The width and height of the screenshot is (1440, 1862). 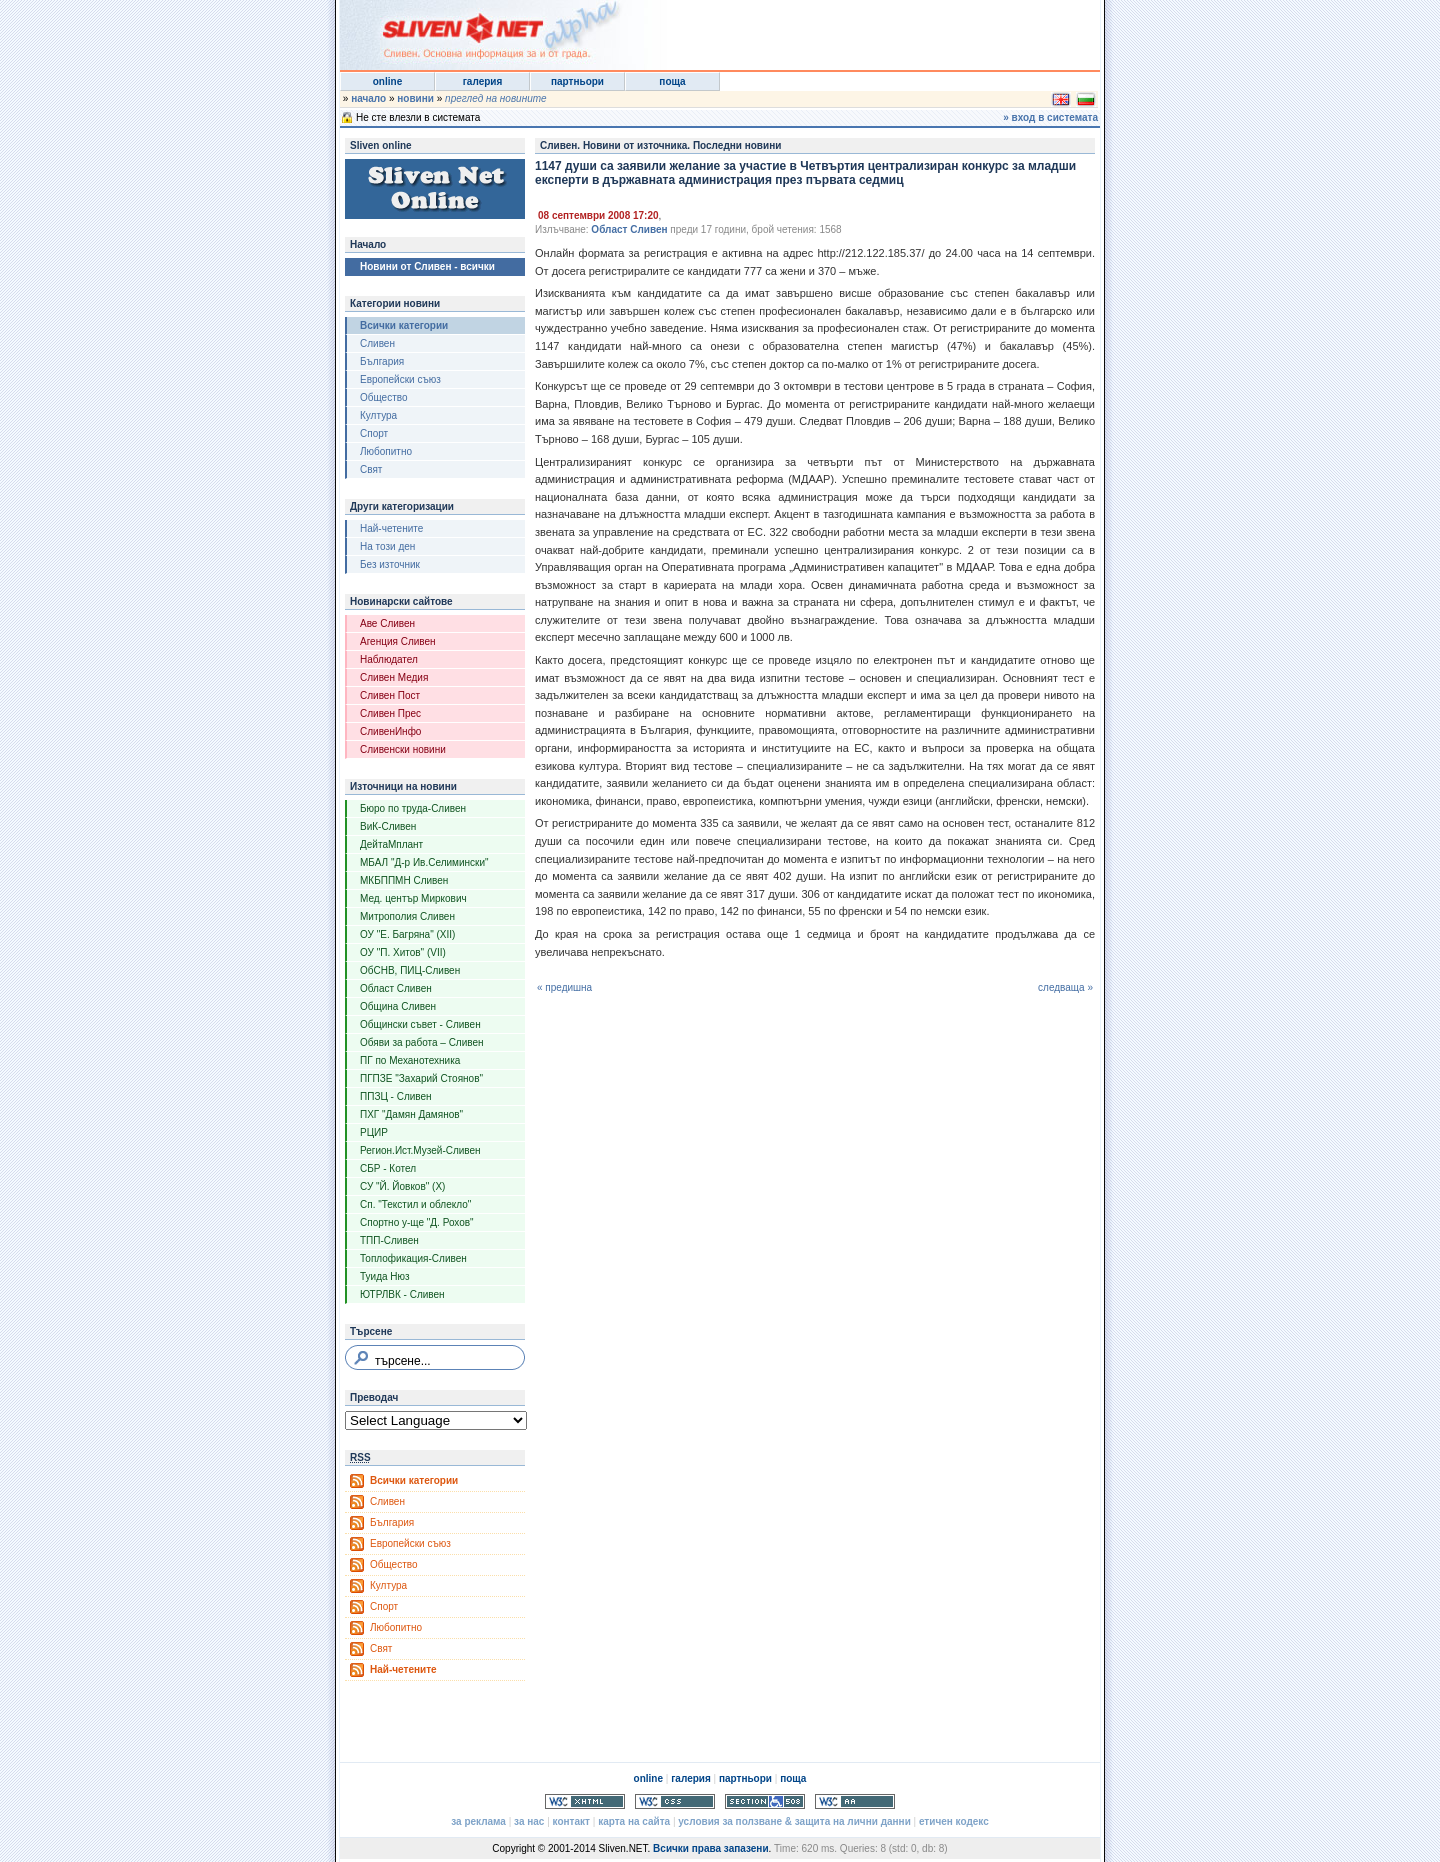 What do you see at coordinates (378, 415) in the screenshot?
I see `Култура` at bounding box center [378, 415].